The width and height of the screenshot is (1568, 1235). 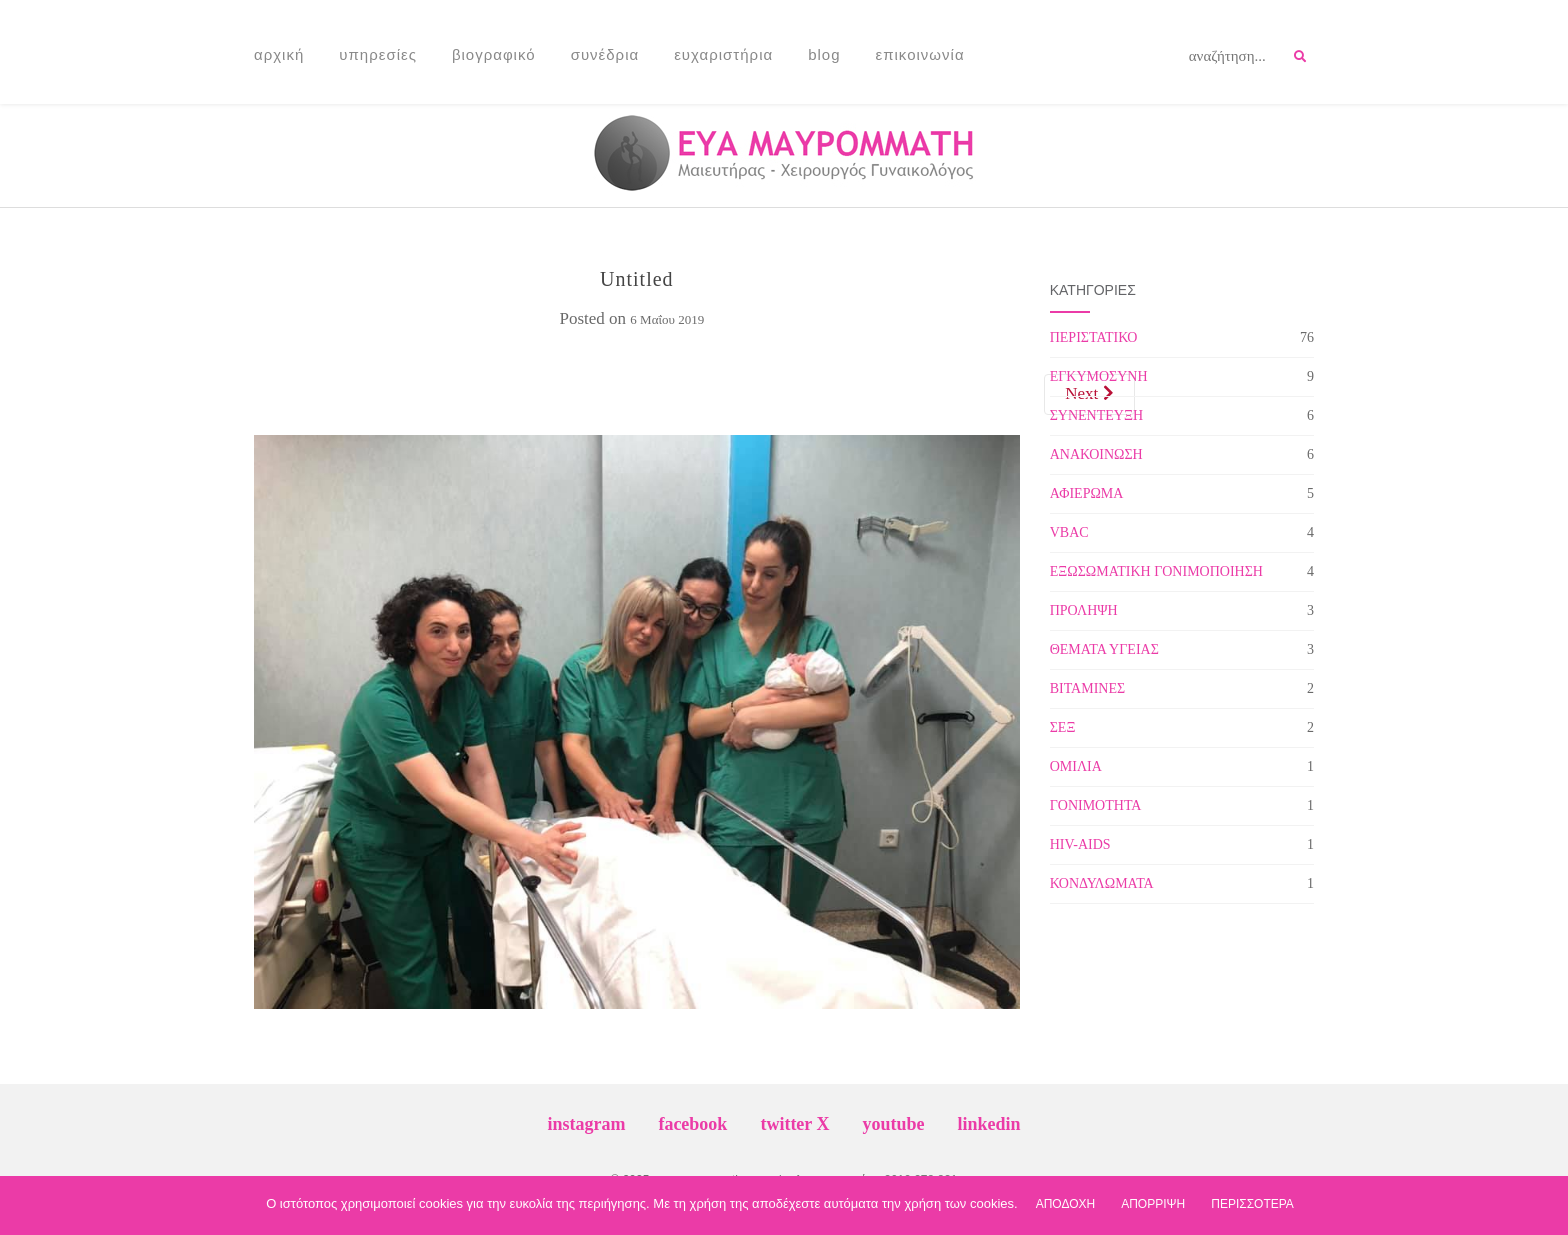 What do you see at coordinates (1087, 493) in the screenshot?
I see `ΑΦΙΕΡΩΜΑ` at bounding box center [1087, 493].